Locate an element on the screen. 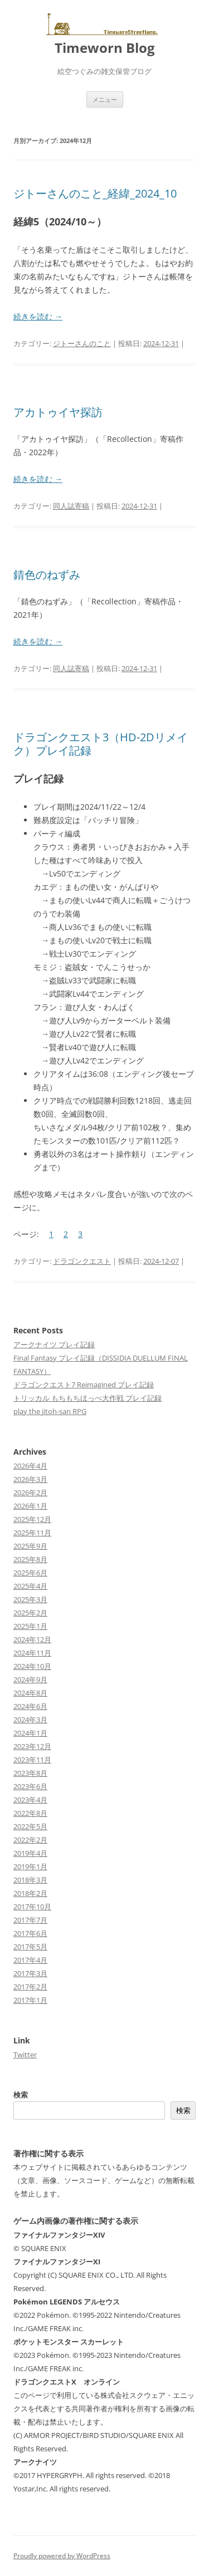 The image size is (209, 2576). 2025年4月 is located at coordinates (30, 1586).